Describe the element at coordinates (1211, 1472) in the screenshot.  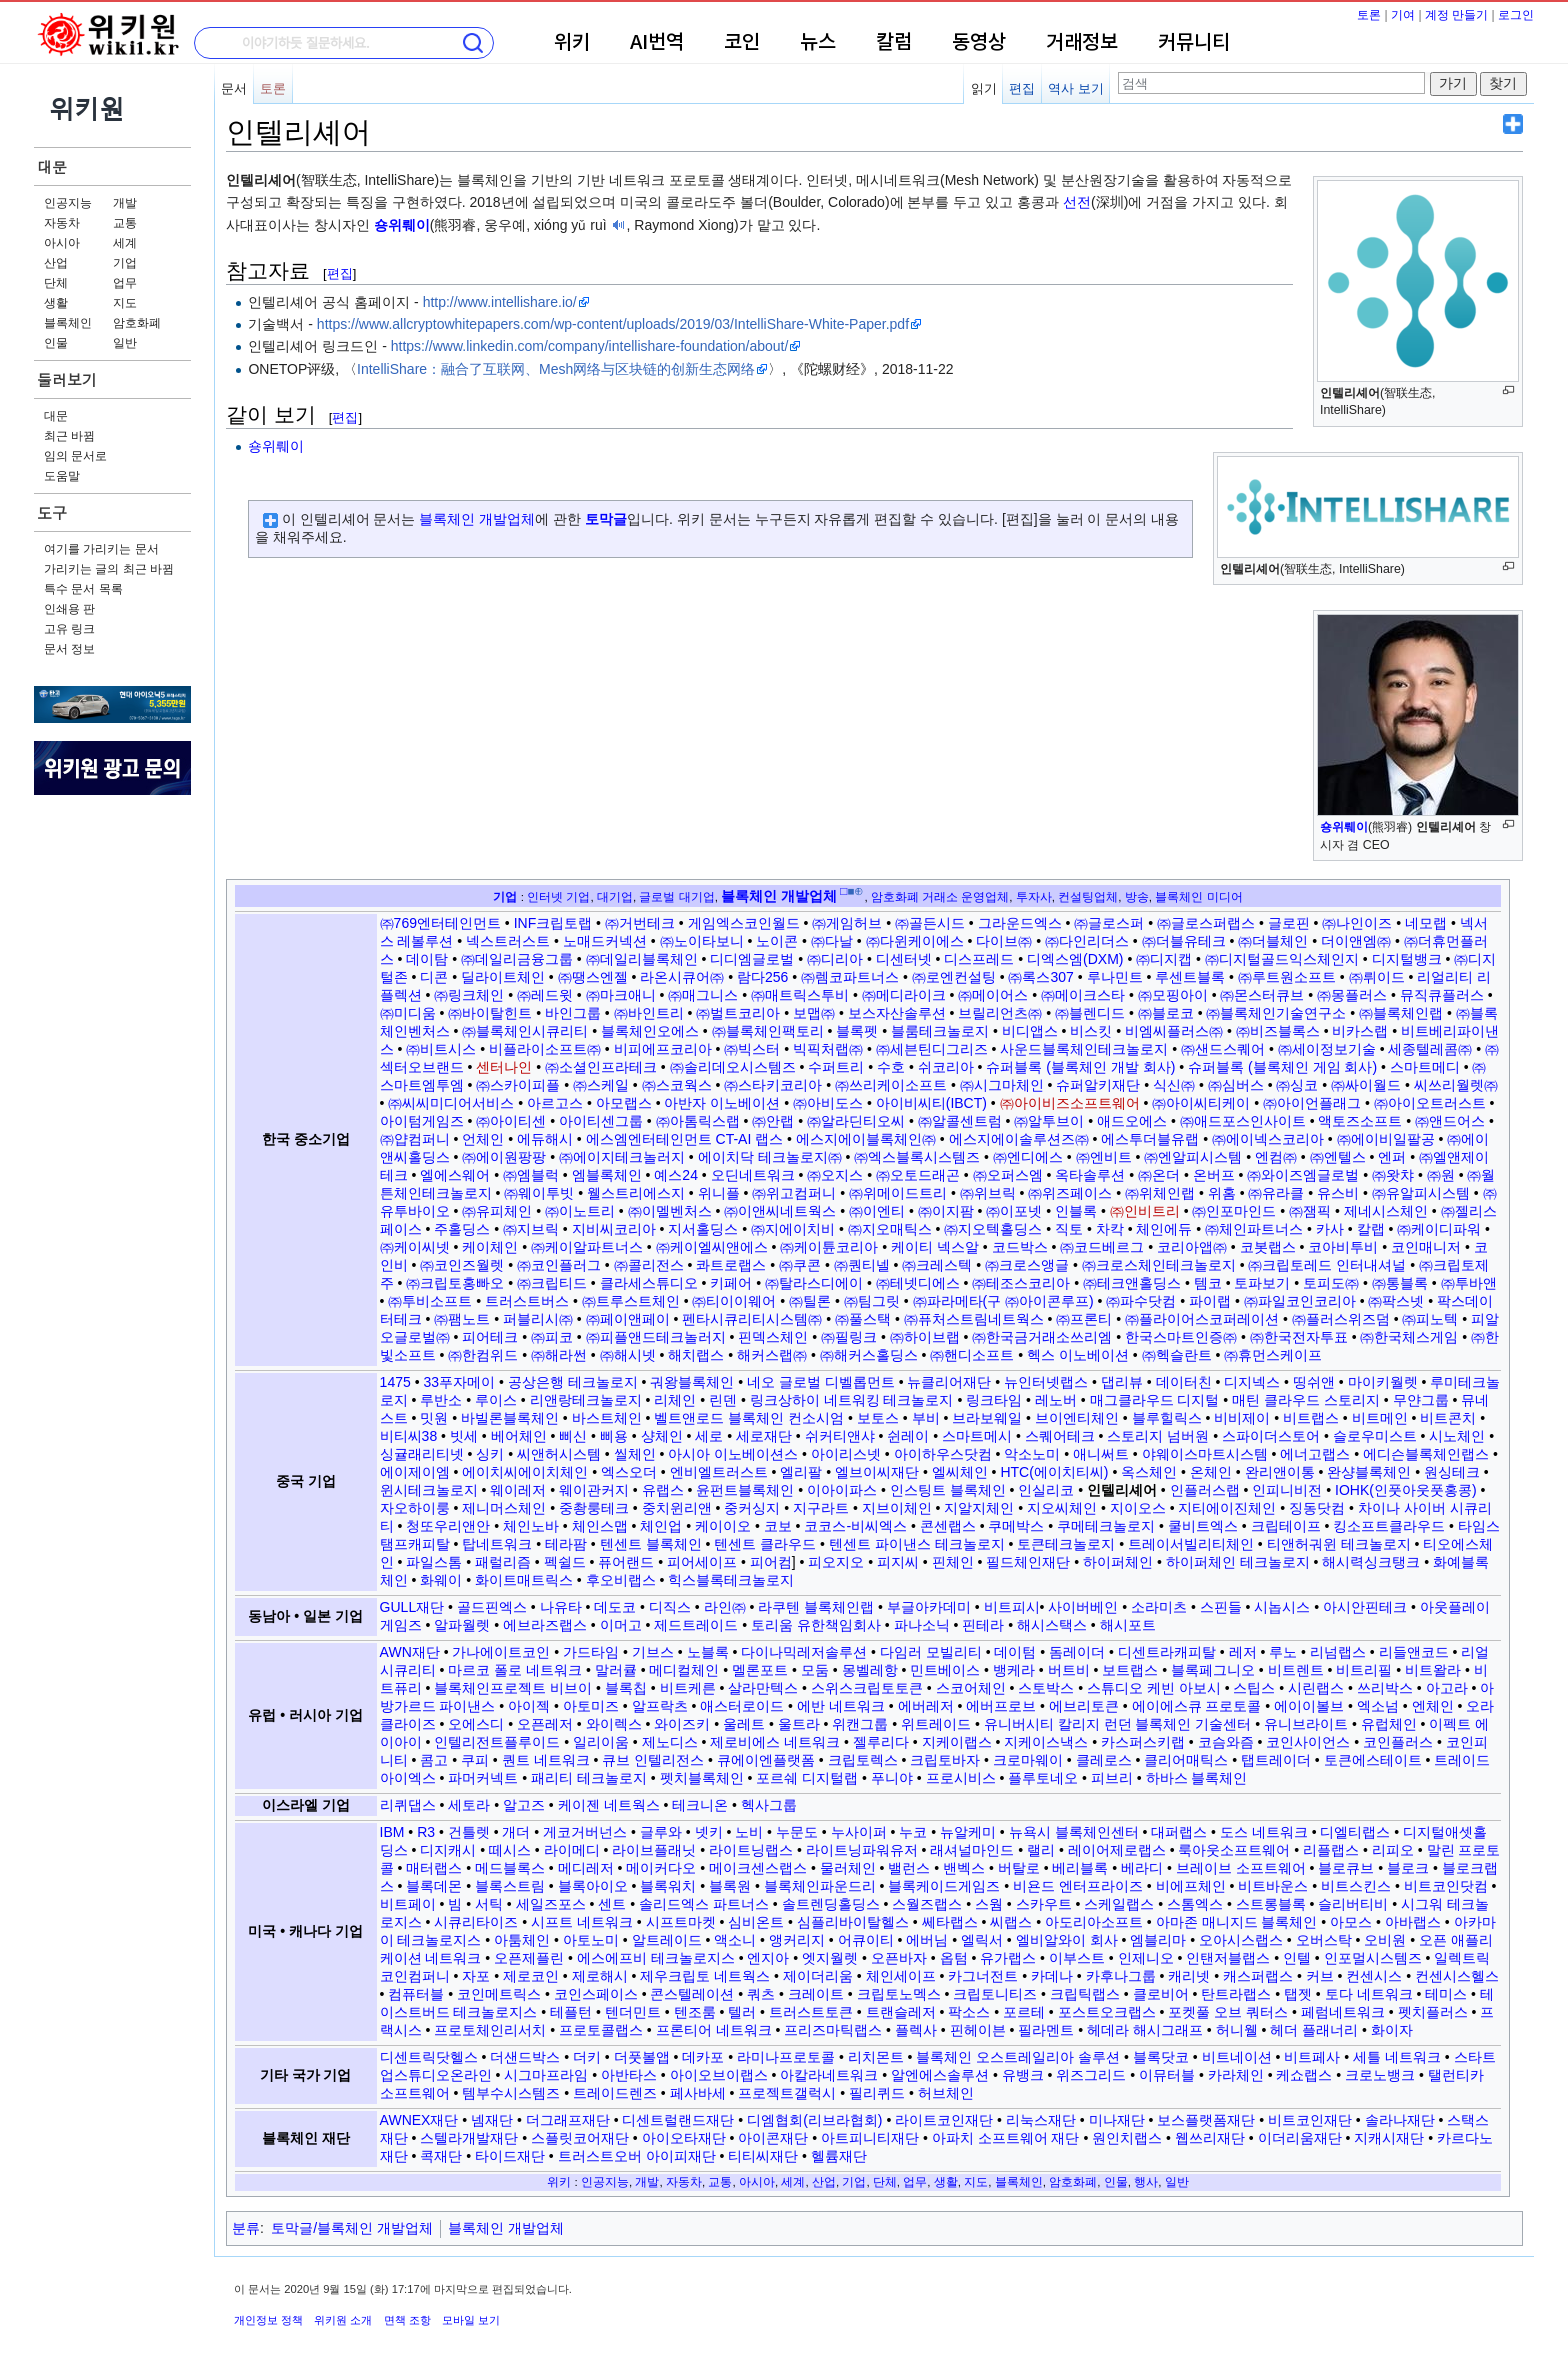
I see `온체인` at that location.